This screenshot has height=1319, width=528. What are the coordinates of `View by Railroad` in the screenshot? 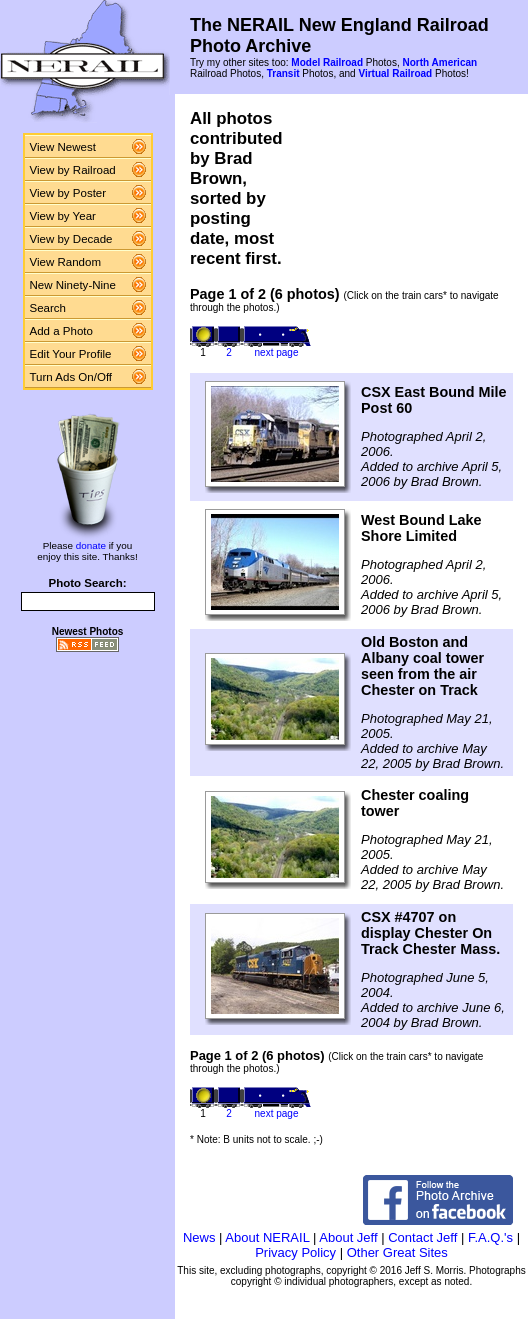 It's located at (73, 170).